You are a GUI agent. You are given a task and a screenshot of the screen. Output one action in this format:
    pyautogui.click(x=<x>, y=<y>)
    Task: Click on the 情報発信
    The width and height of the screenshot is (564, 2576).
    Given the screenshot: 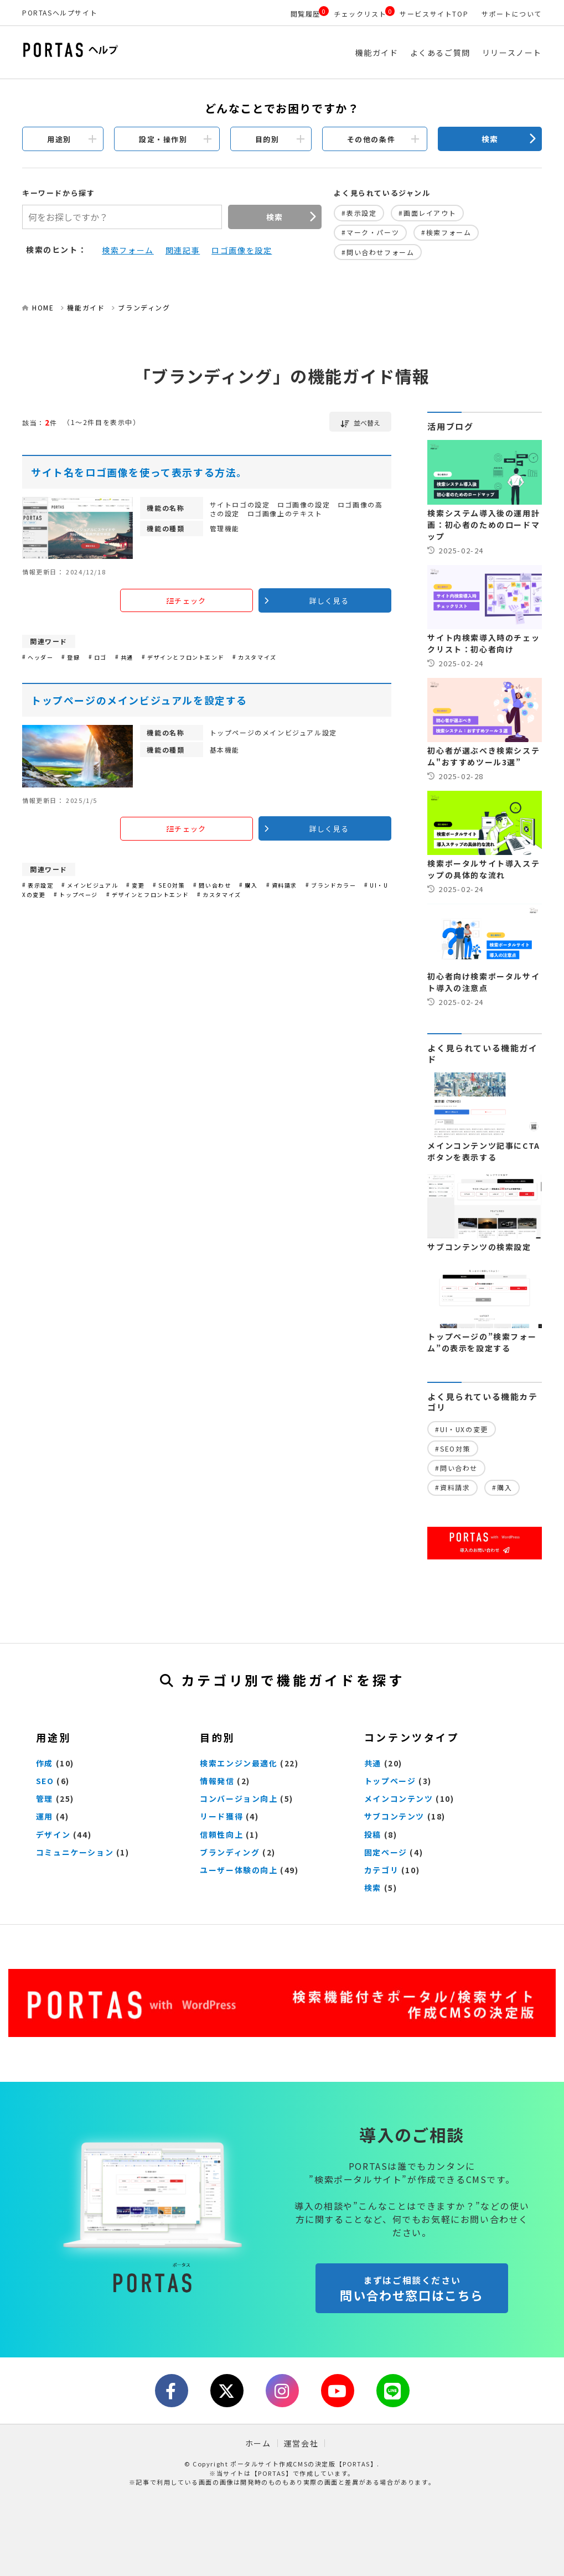 What is the action you would take?
    pyautogui.click(x=217, y=1780)
    